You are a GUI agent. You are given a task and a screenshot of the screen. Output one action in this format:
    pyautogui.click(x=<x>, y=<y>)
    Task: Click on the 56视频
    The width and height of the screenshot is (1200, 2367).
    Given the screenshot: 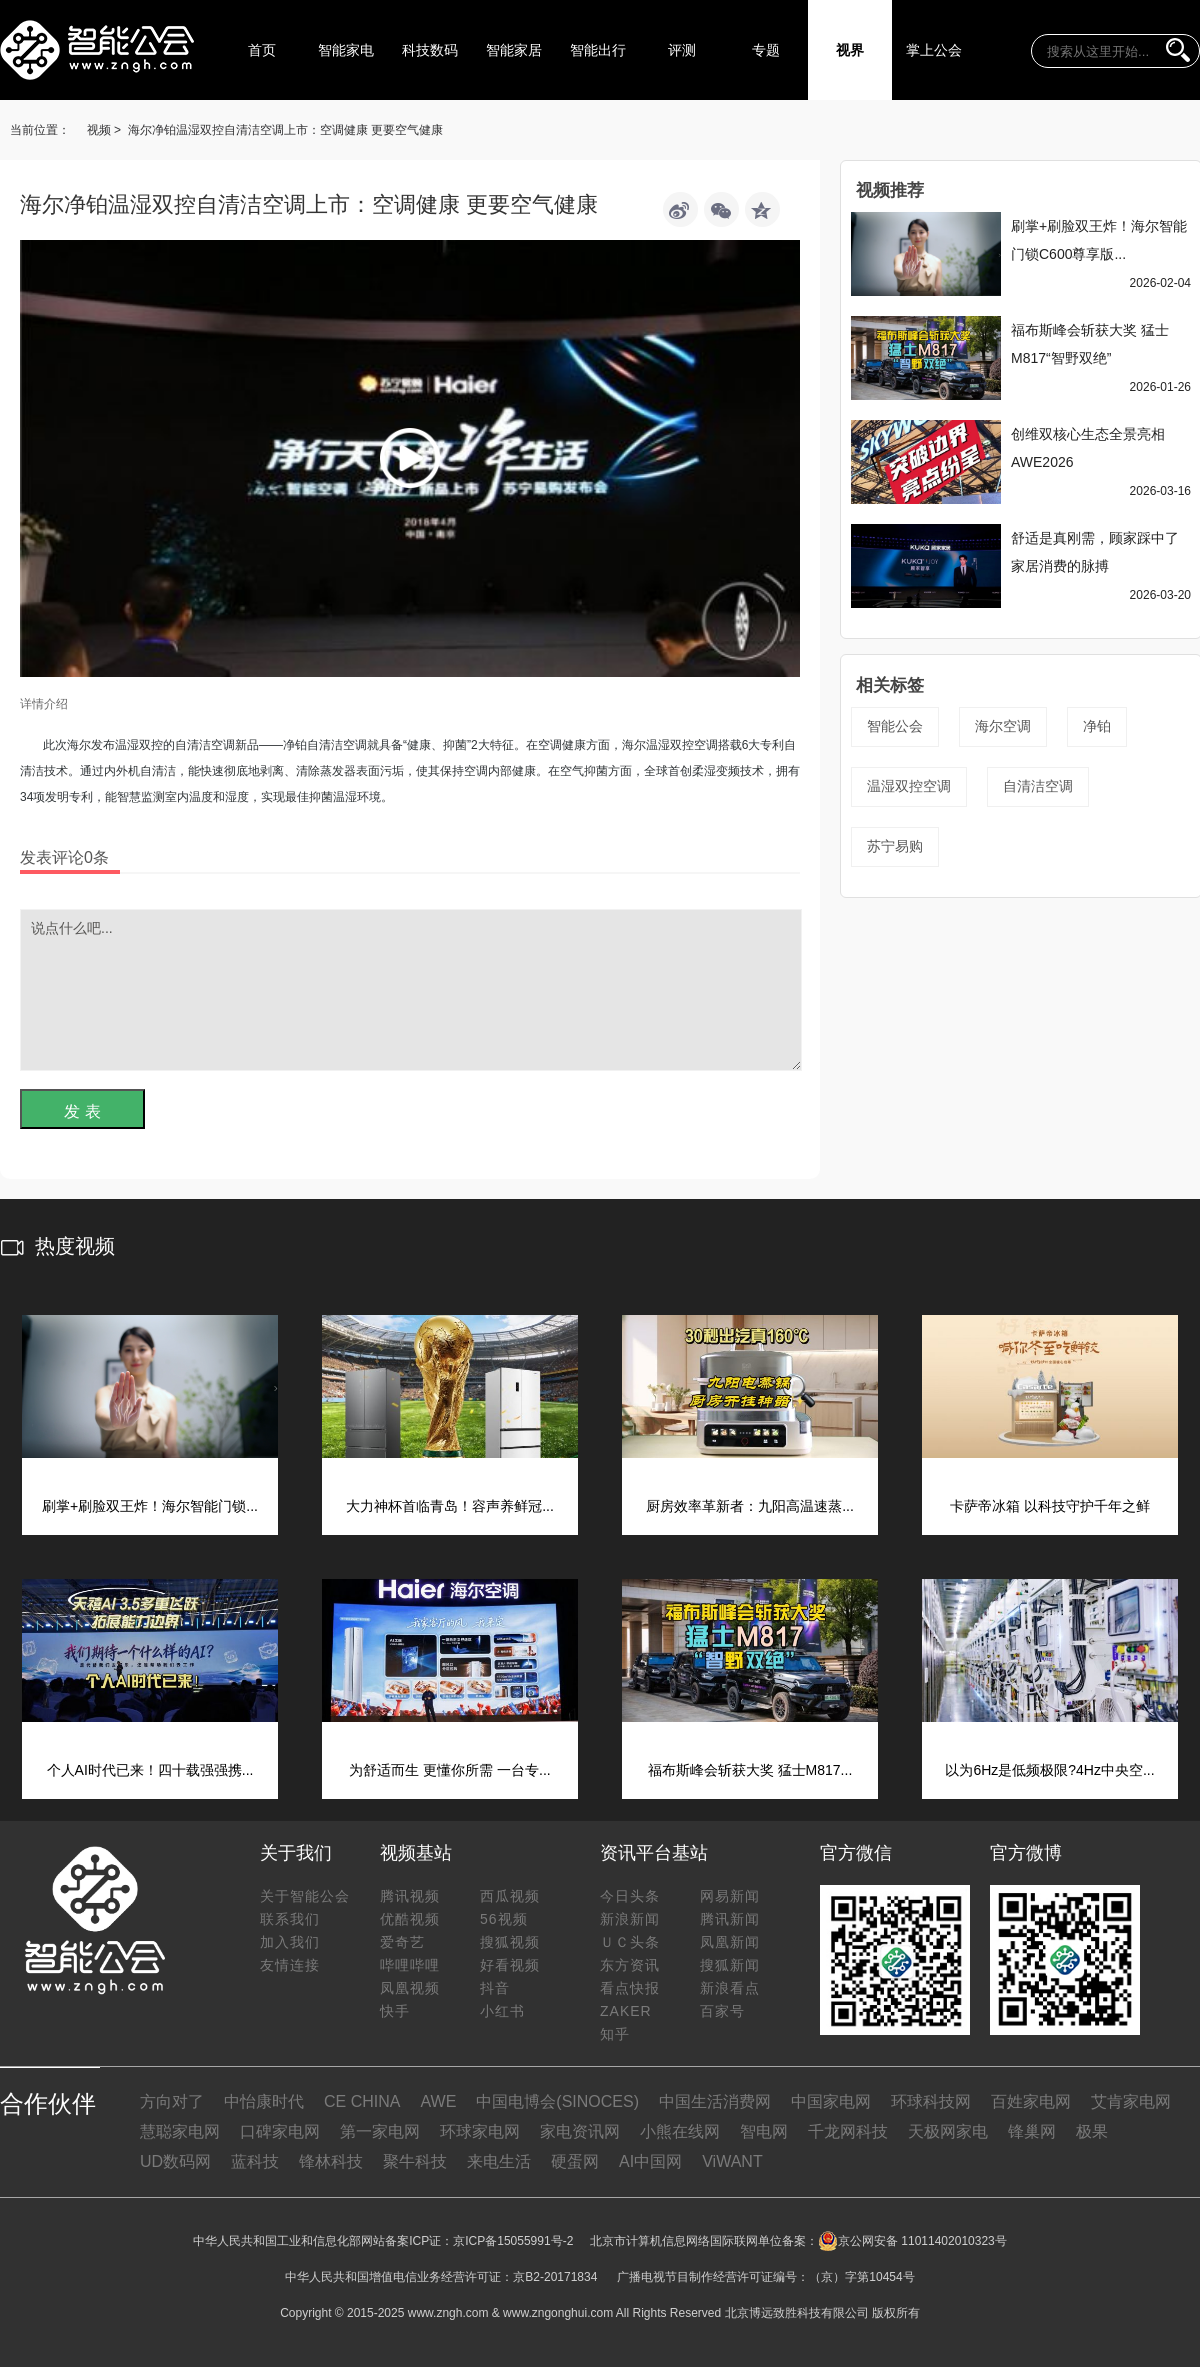 What is the action you would take?
    pyautogui.click(x=504, y=1919)
    